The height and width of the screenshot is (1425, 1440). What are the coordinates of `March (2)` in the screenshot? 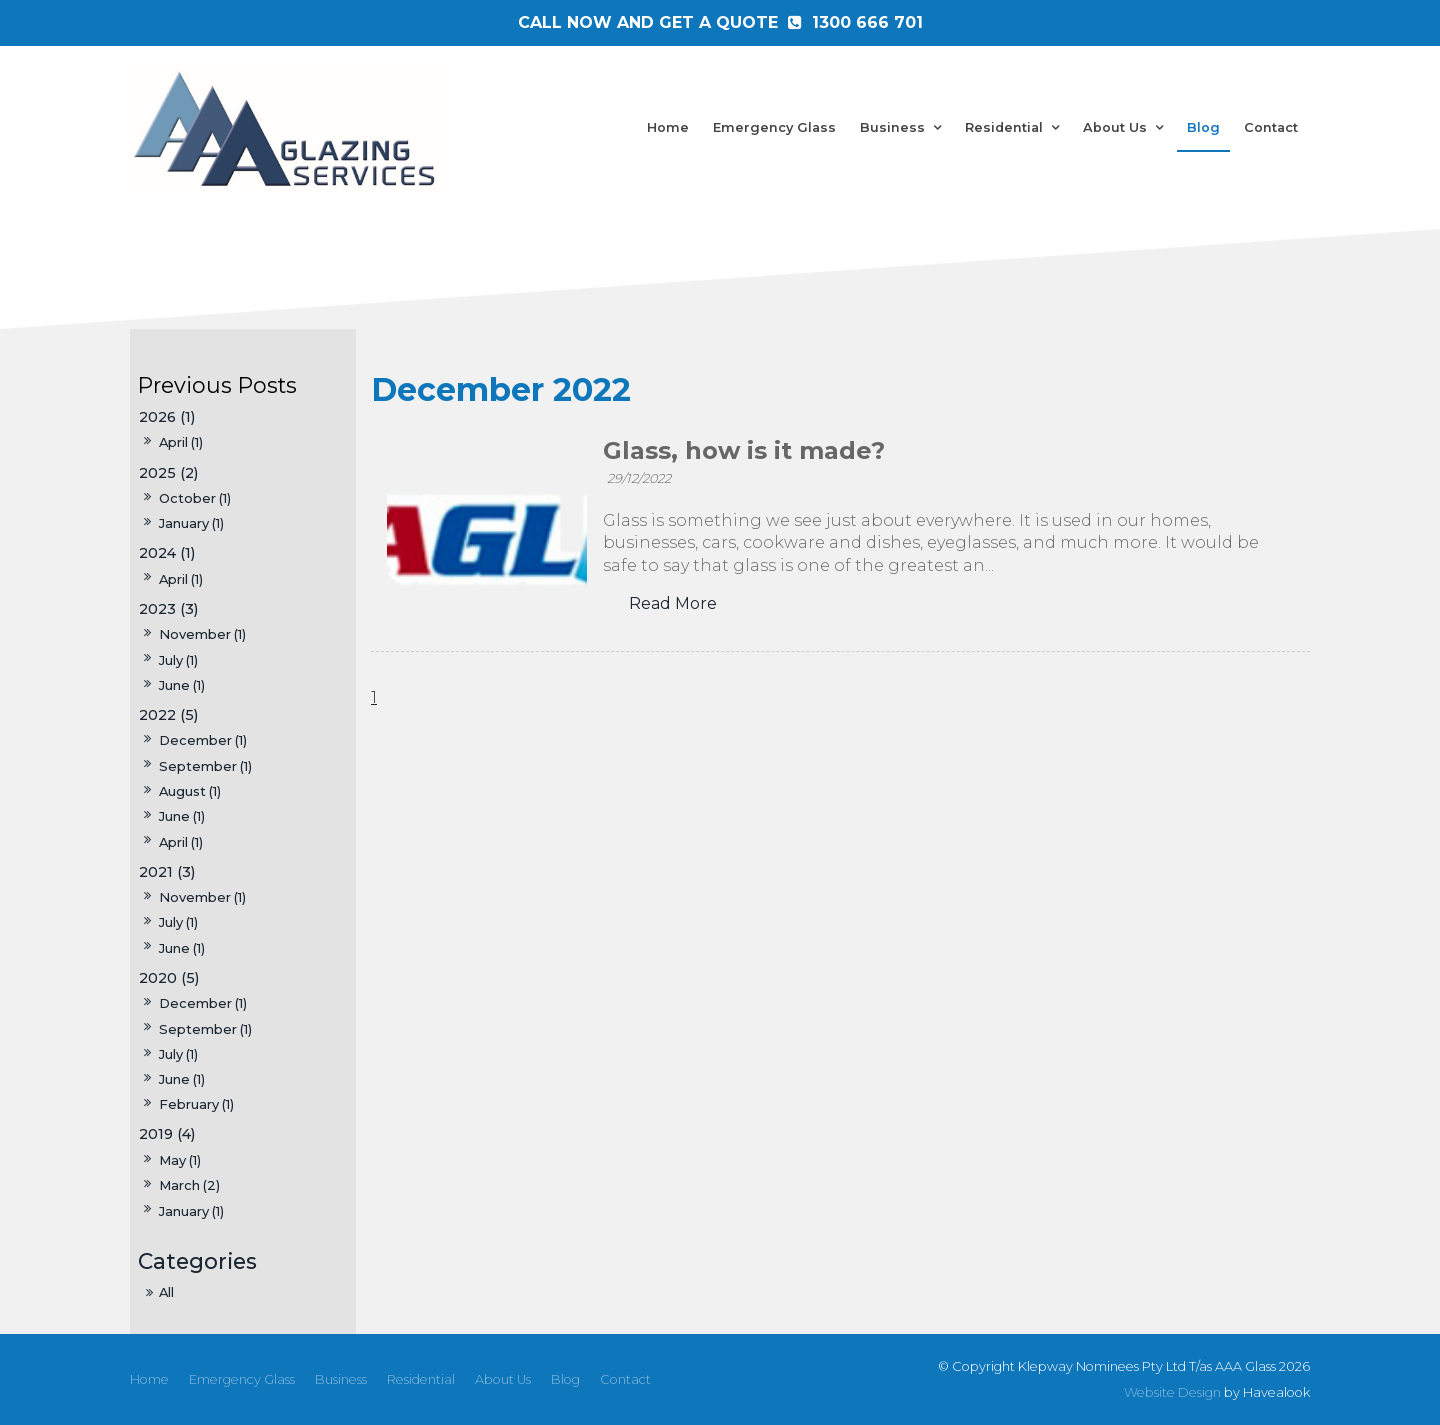 It's located at (189, 1185).